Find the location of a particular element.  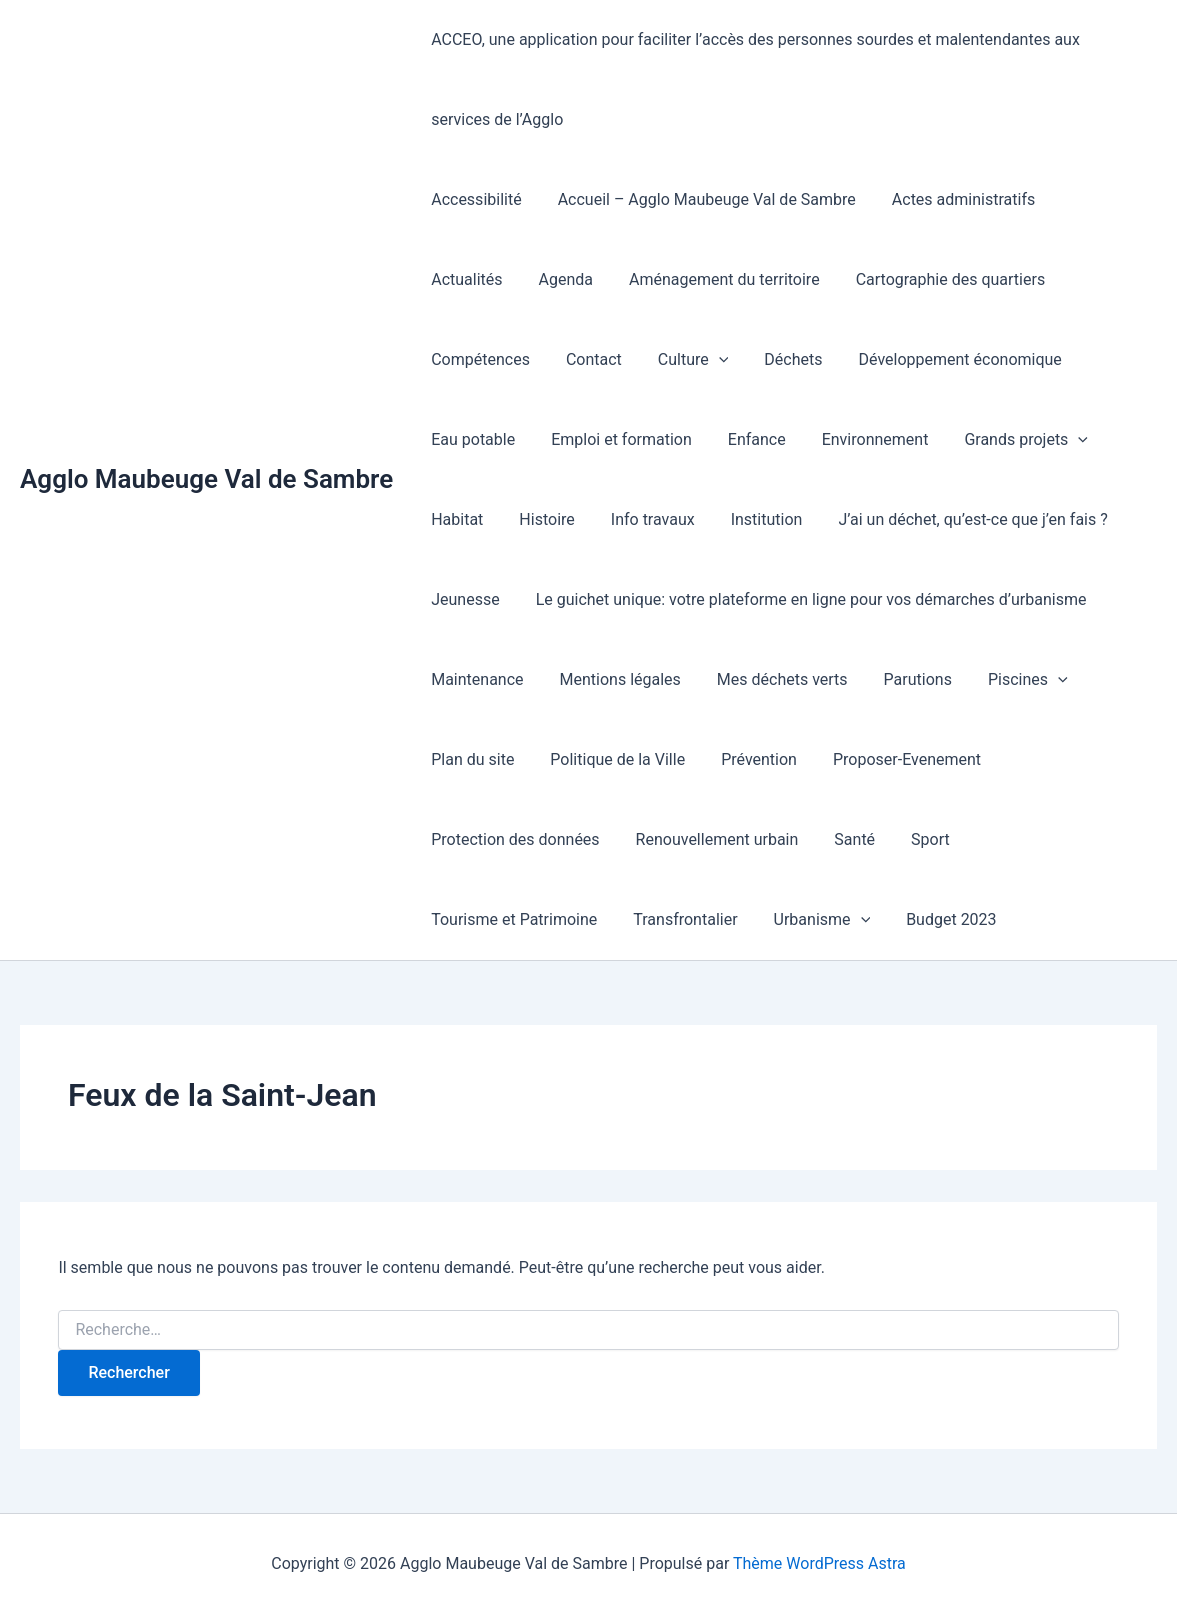

Histoire is located at coordinates (1097, 439).